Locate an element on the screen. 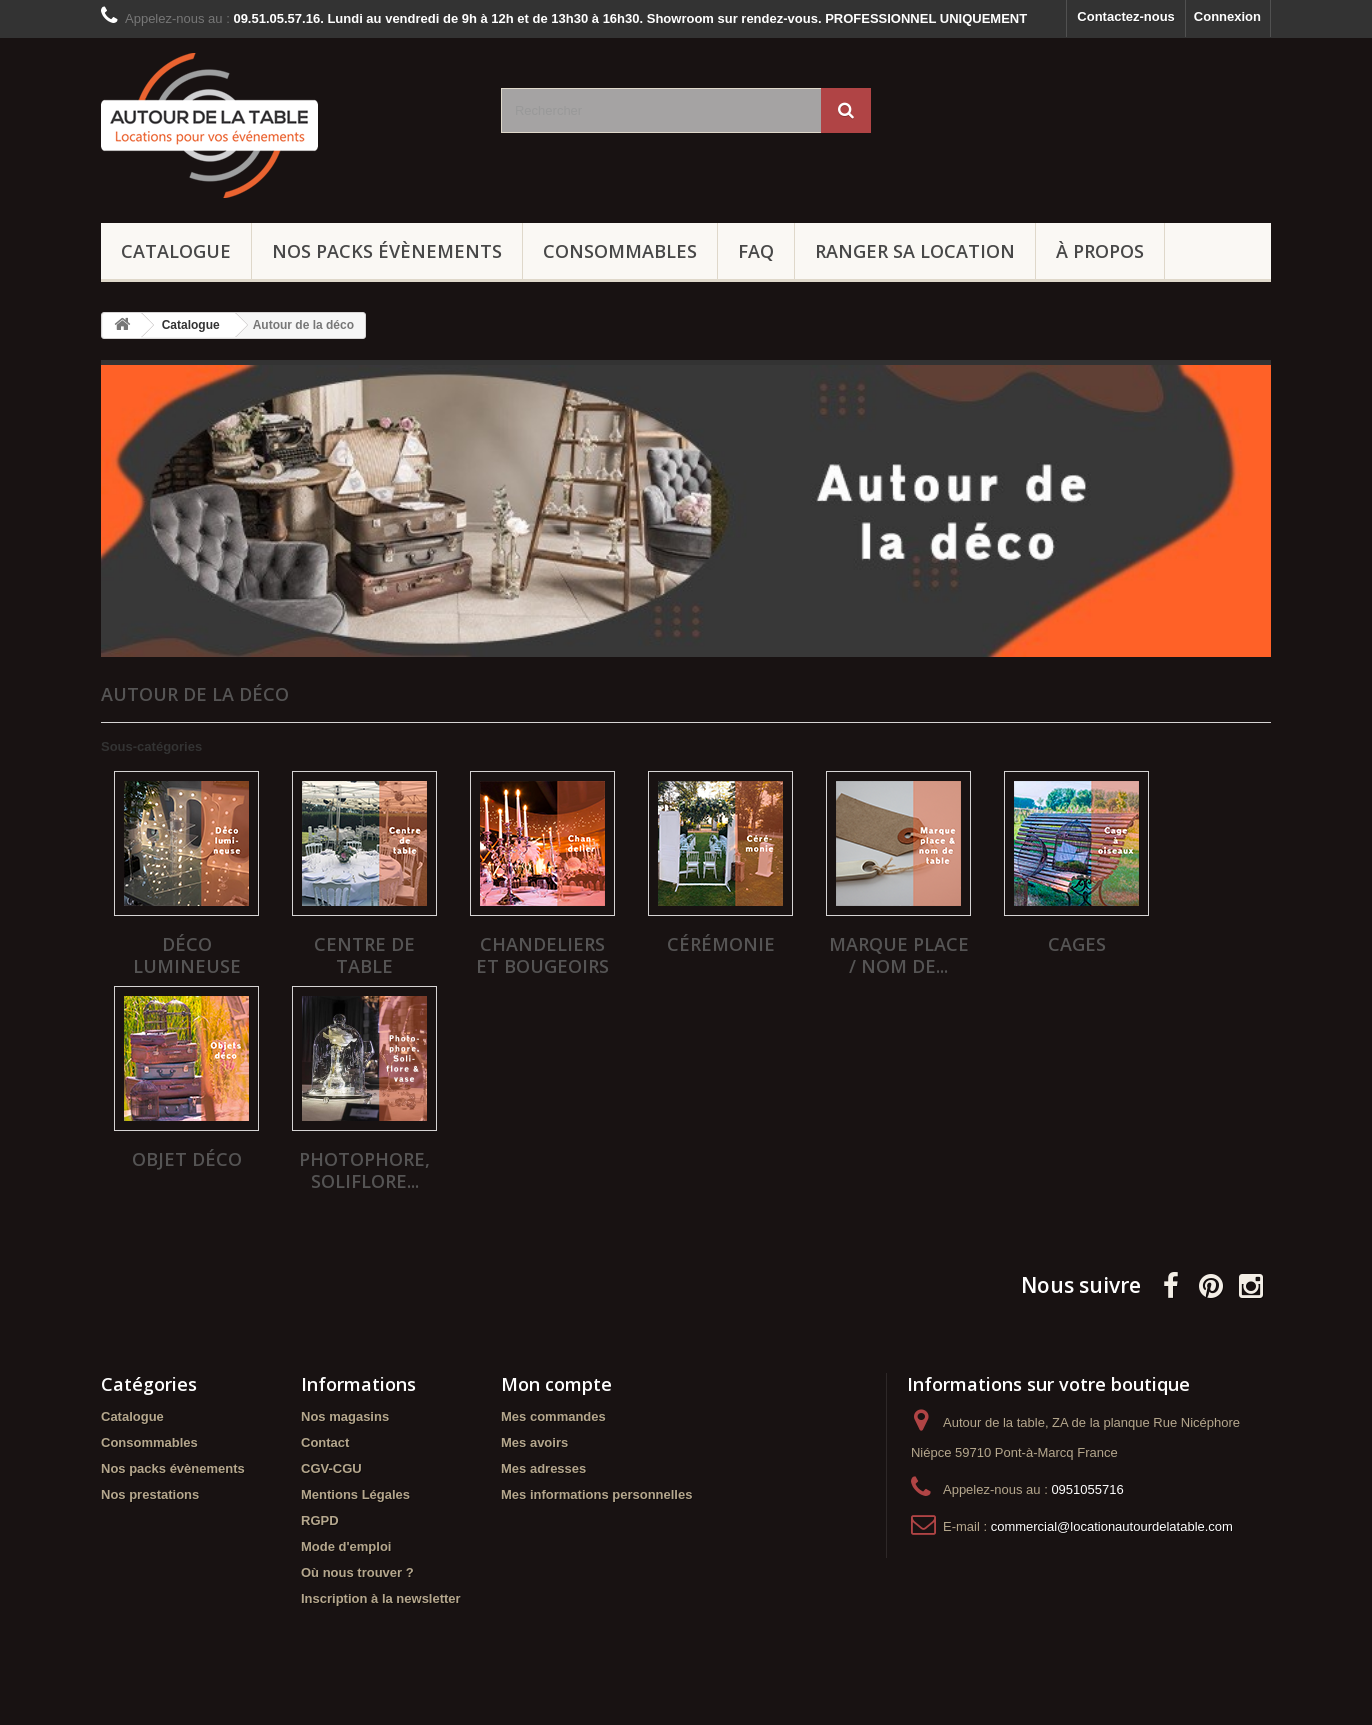 The image size is (1372, 1725). Où nous trouver ? is located at coordinates (357, 1572).